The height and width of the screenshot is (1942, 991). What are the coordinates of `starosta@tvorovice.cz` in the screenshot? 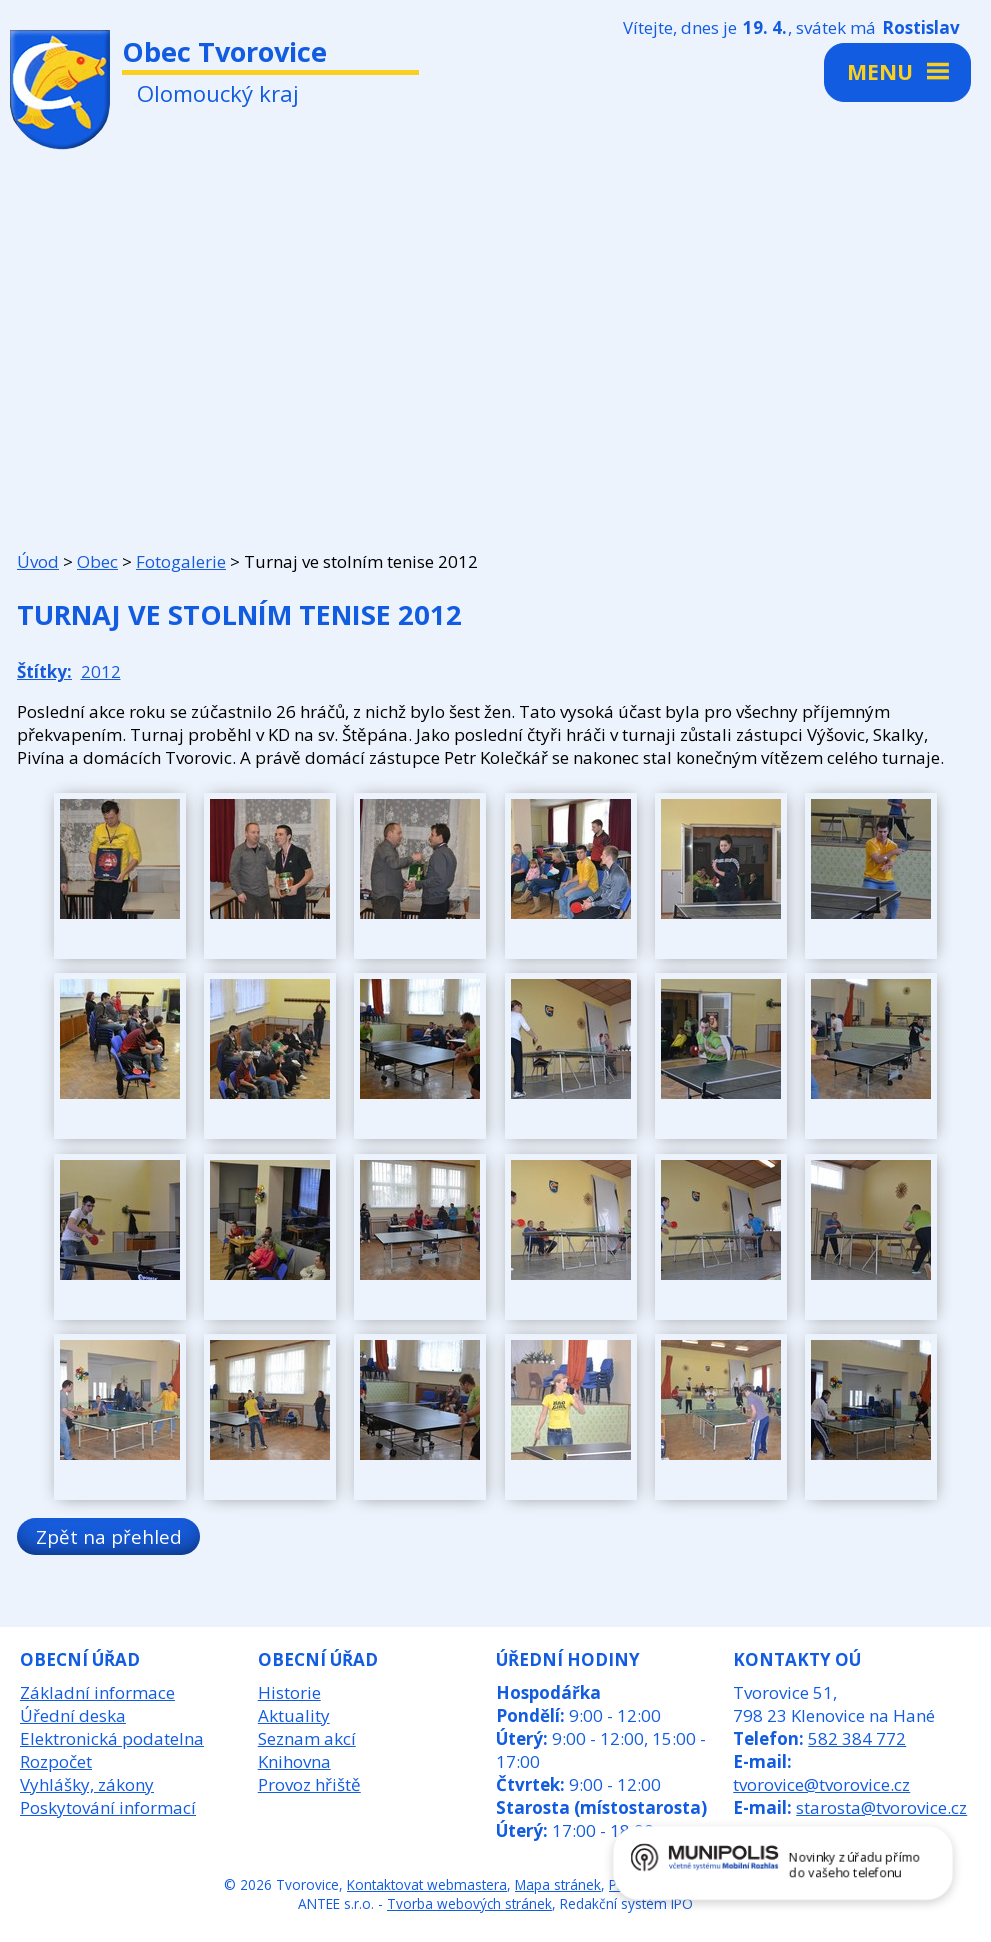 It's located at (881, 1807).